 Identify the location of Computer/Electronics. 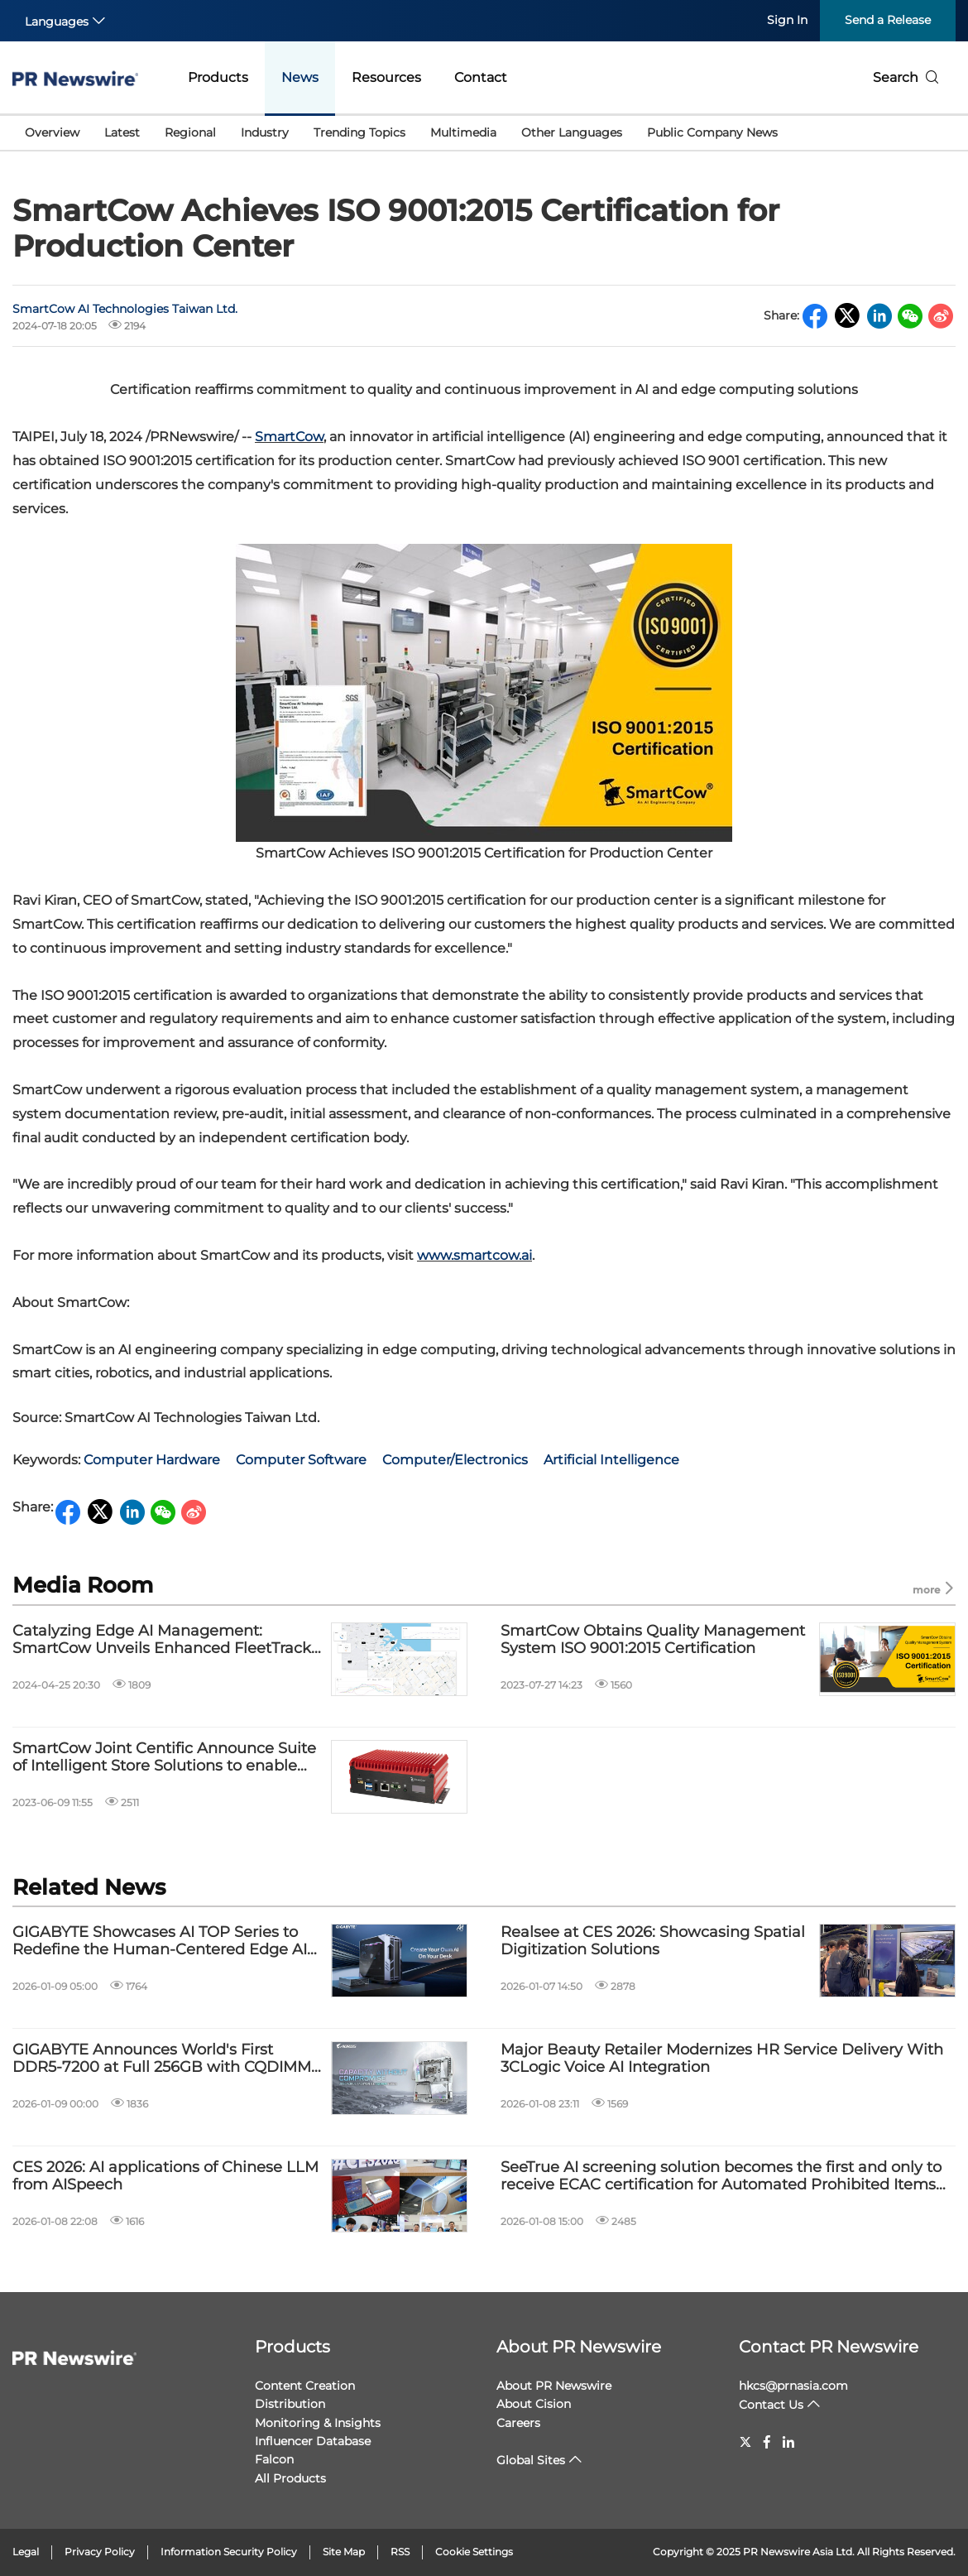
(455, 1460).